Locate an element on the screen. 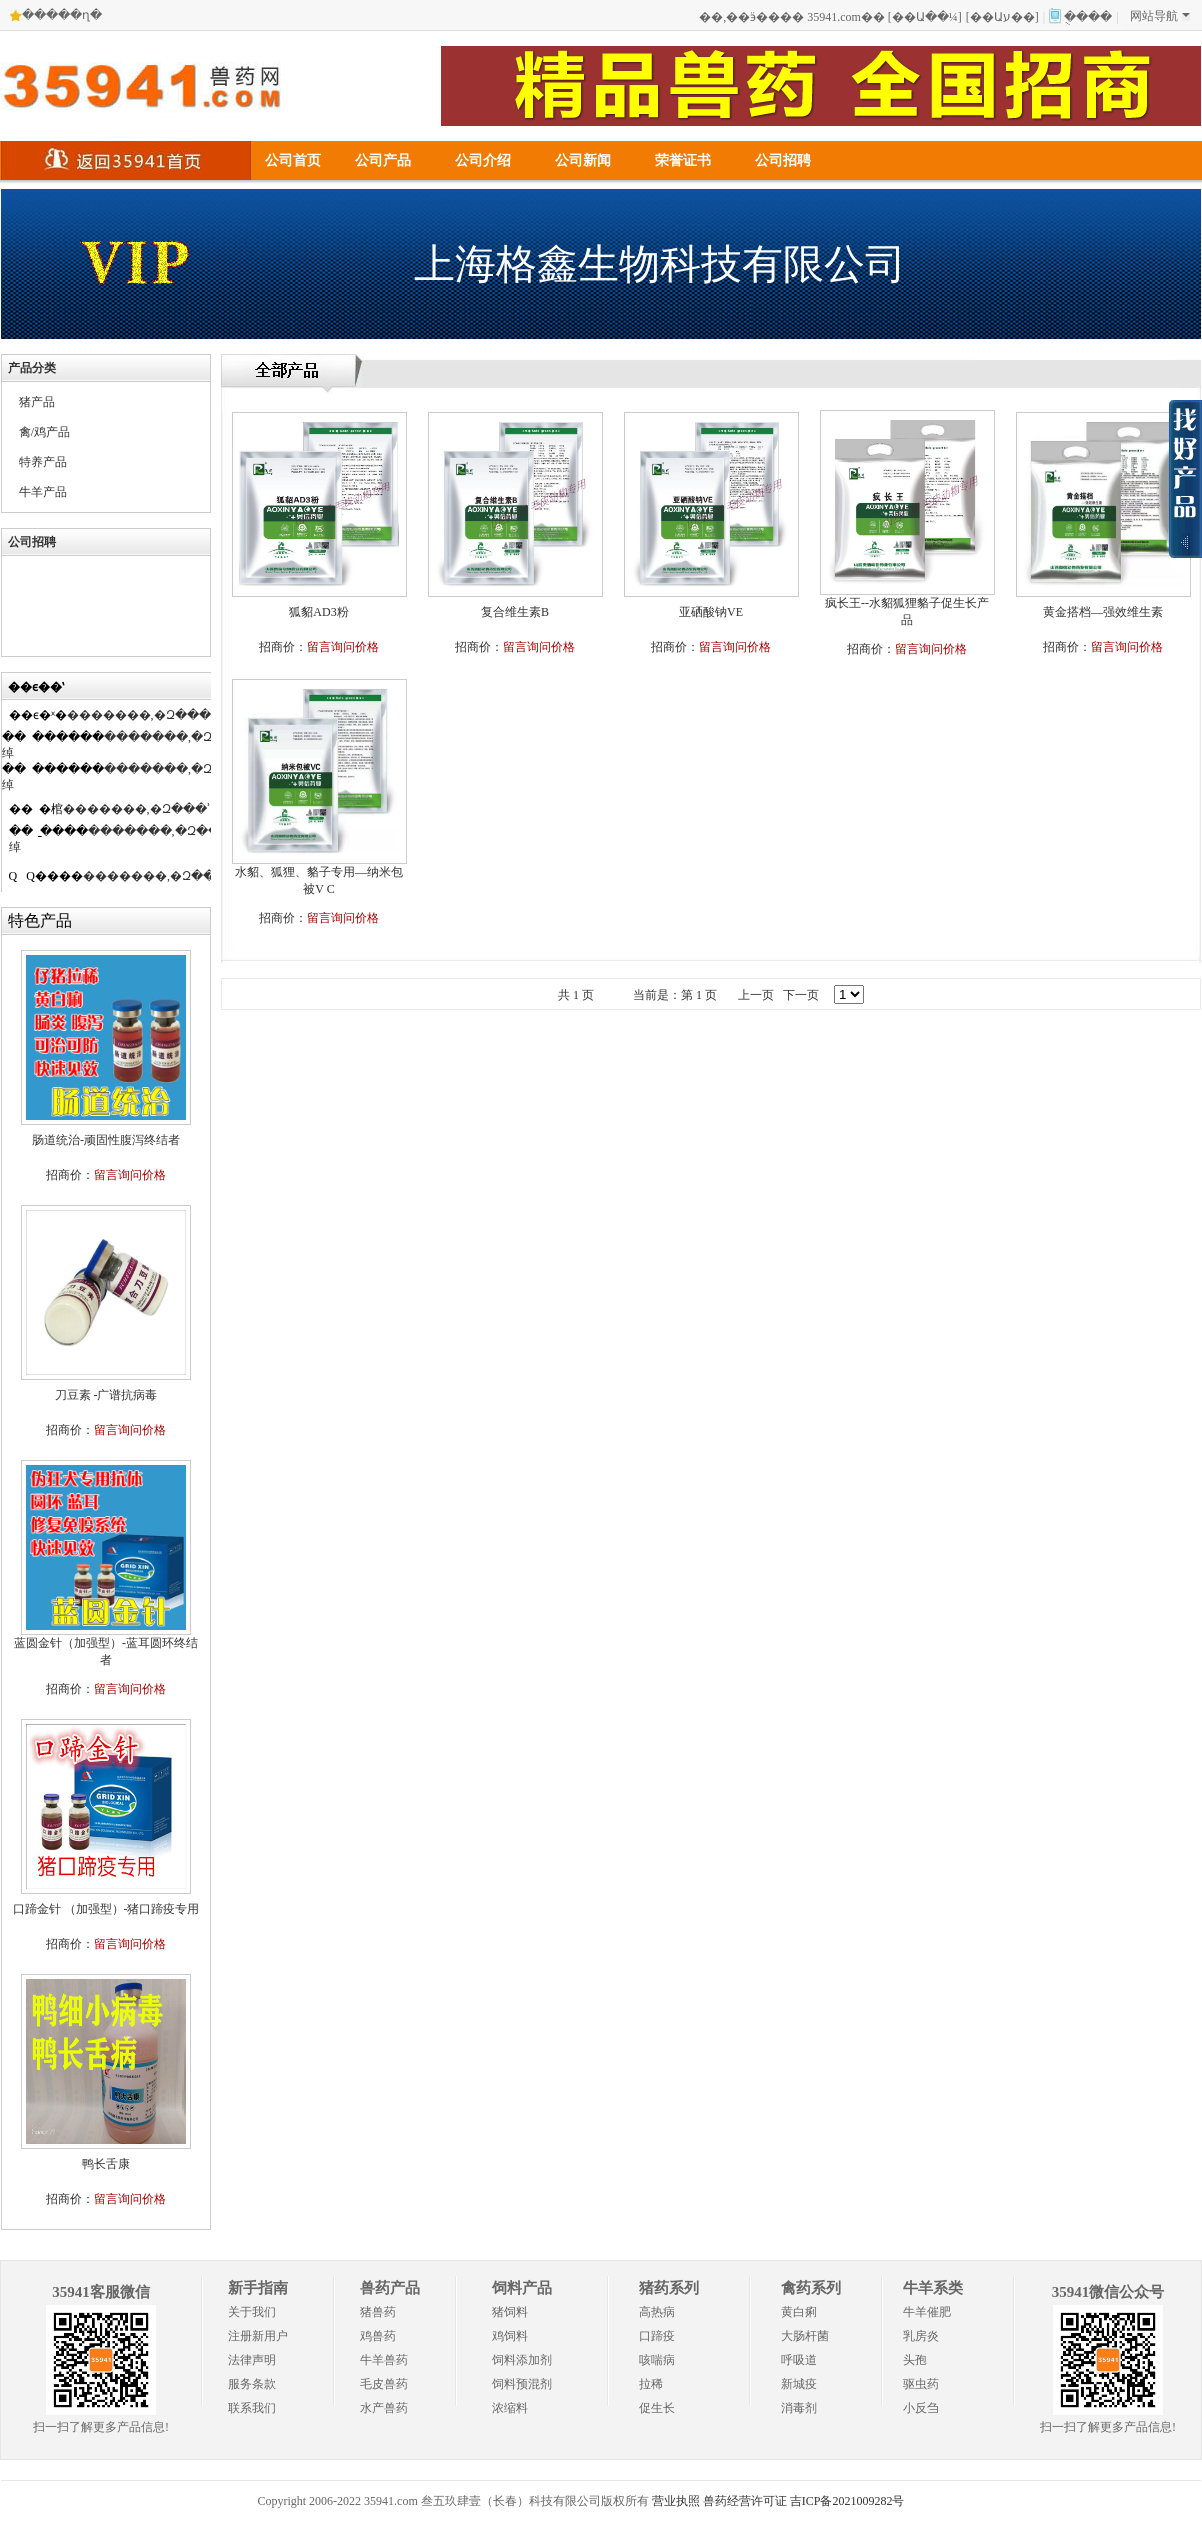 This screenshot has width=1202, height=2521. 鸡兽药 is located at coordinates (378, 2336).